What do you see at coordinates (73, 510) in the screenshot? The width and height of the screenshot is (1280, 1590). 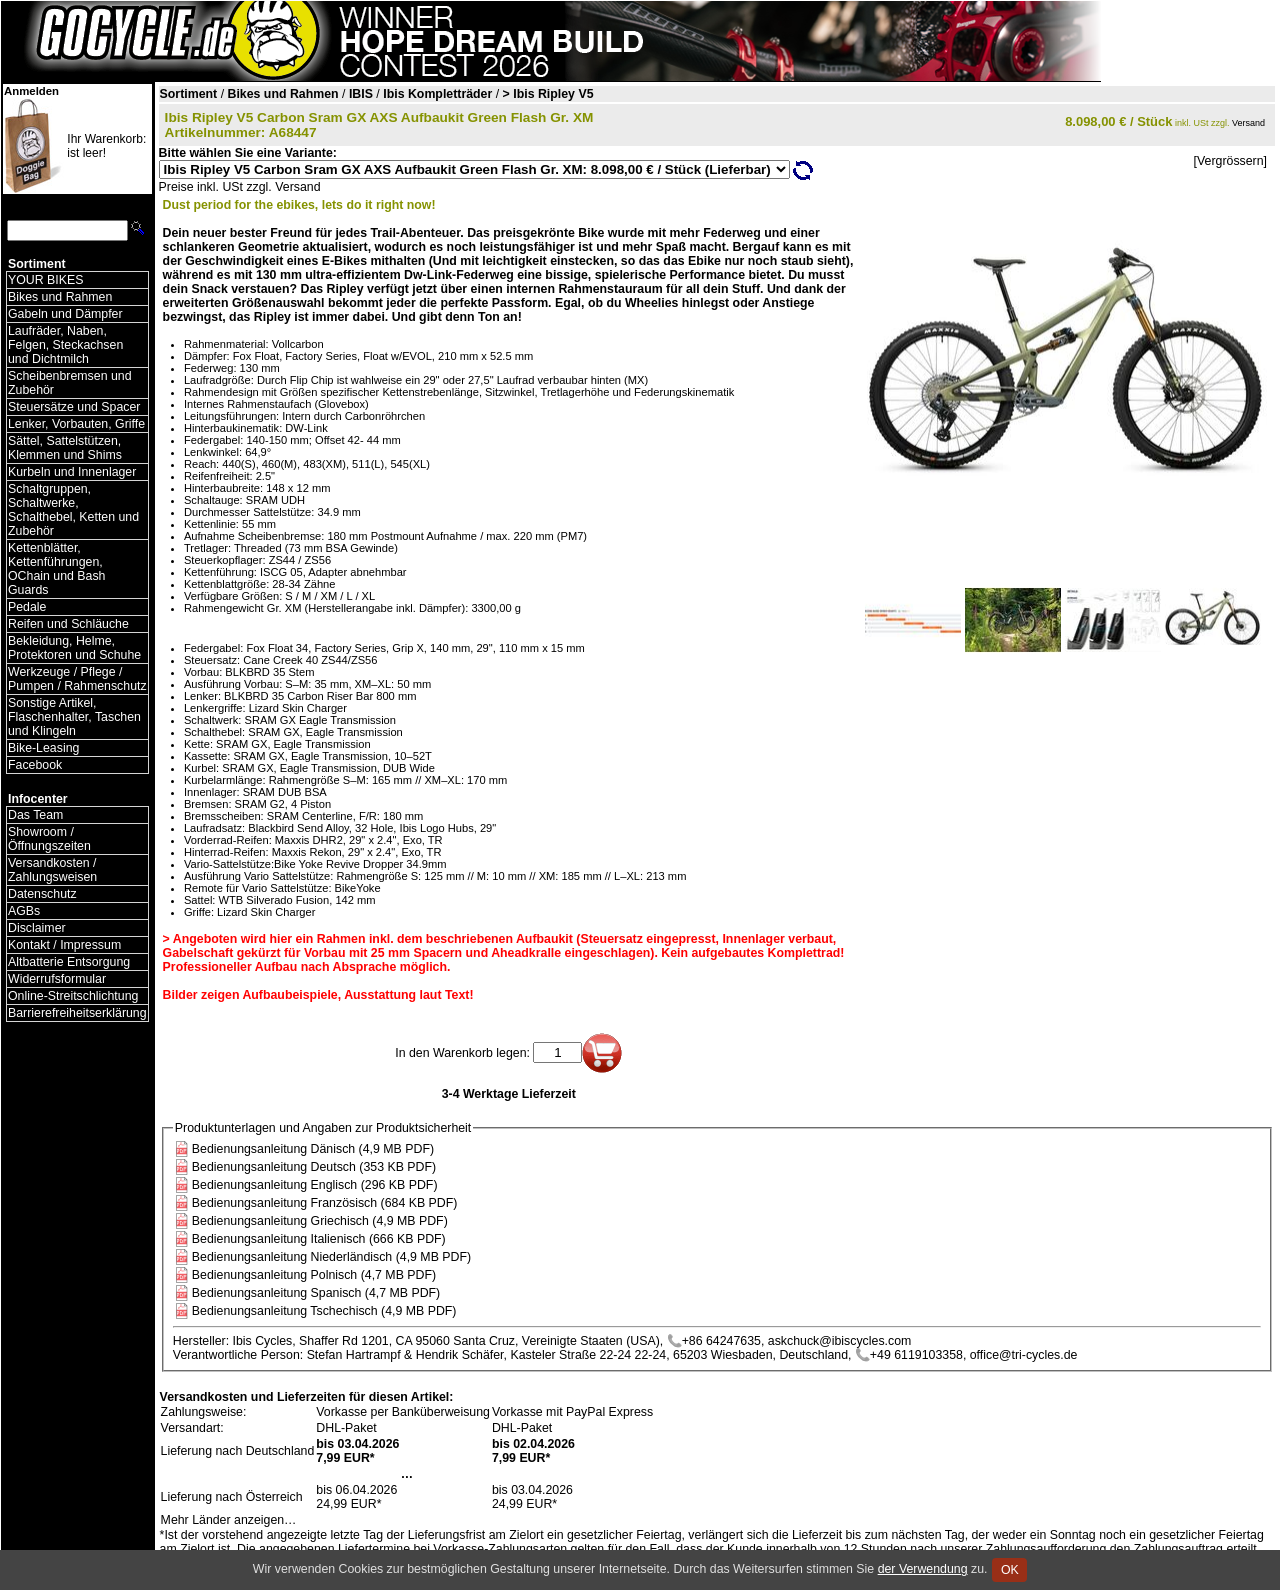 I see `Schaltgruppen, Schaltwerke, Schalthebel, Ketten und Zubehör` at bounding box center [73, 510].